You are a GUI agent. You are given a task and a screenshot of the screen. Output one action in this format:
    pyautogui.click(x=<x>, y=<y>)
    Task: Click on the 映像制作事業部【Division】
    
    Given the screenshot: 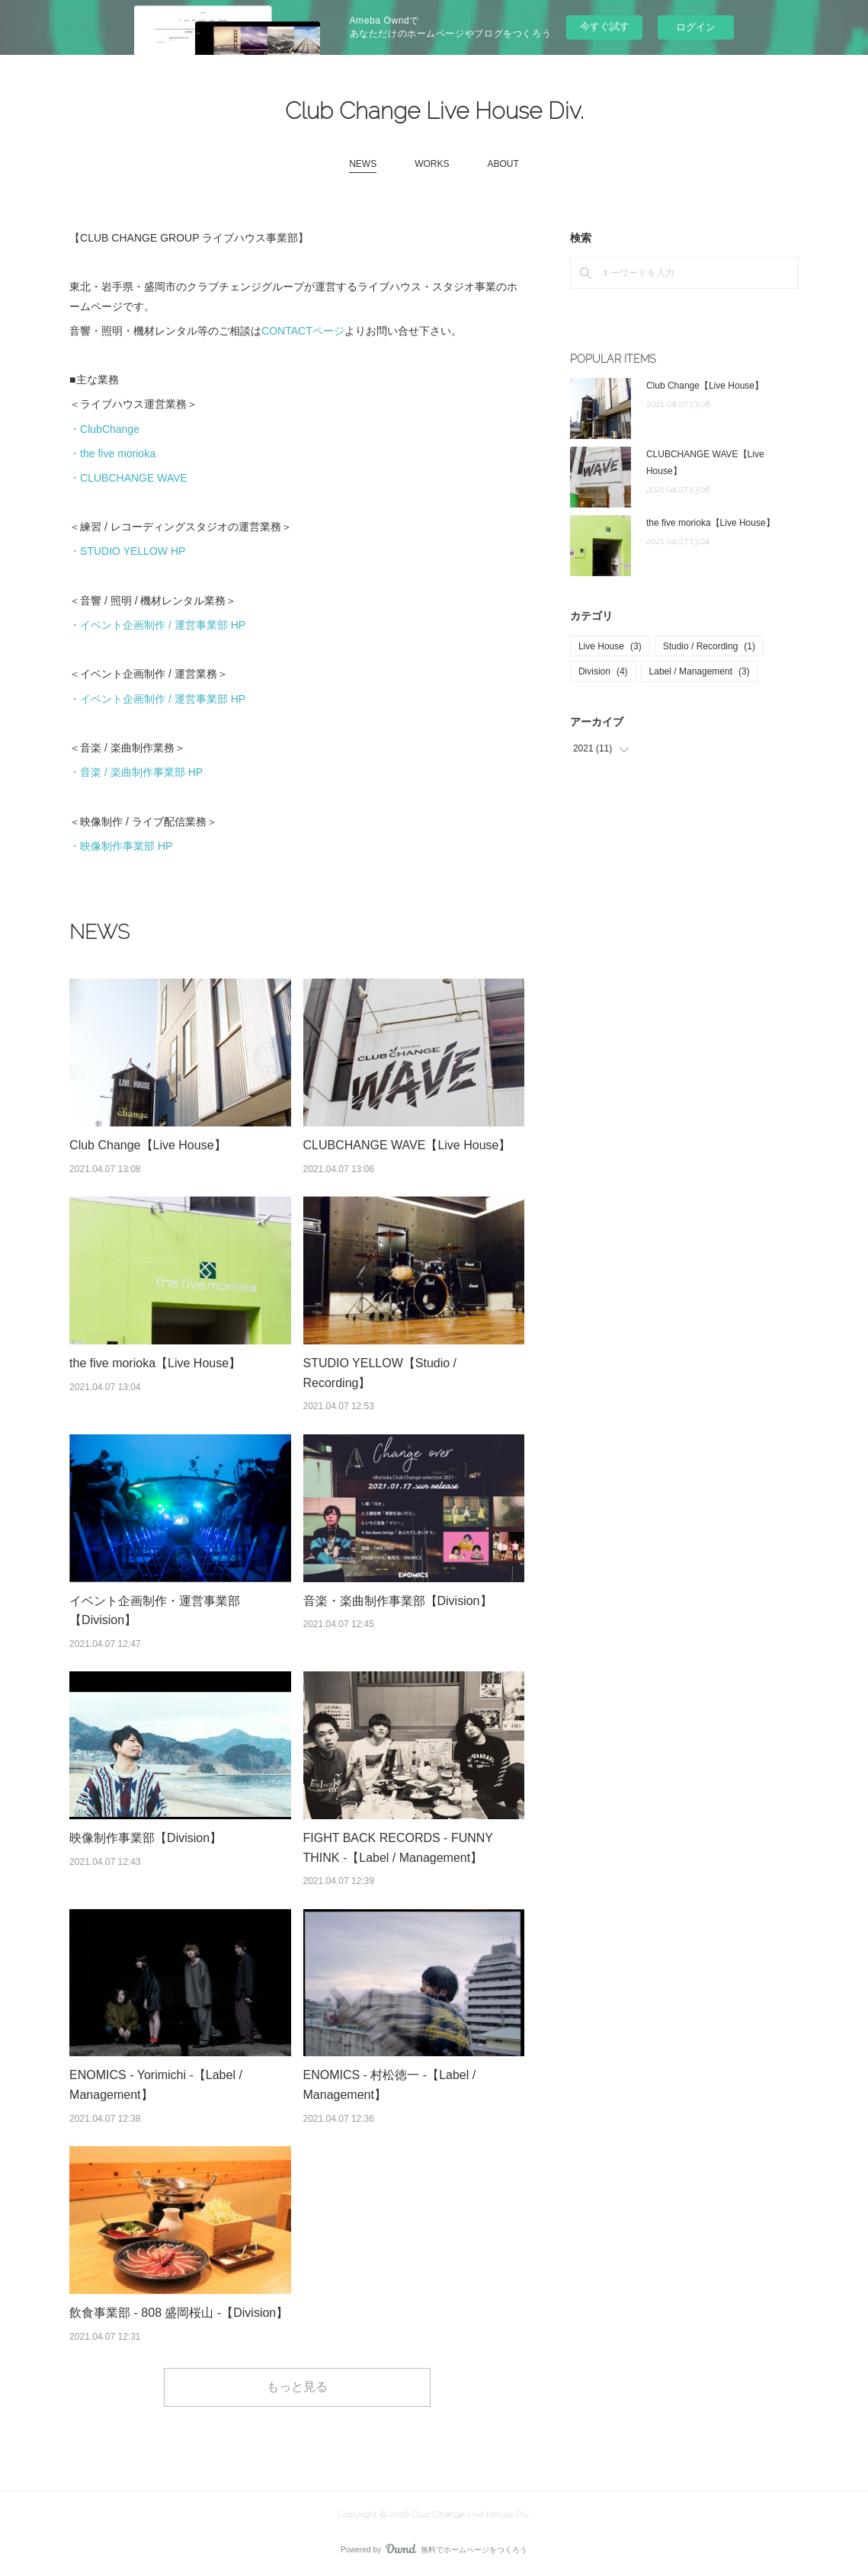 What is the action you would take?
    pyautogui.click(x=145, y=1837)
    